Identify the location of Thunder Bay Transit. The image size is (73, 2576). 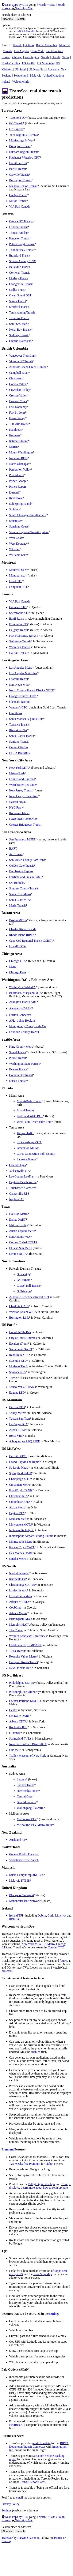
(21, 249).